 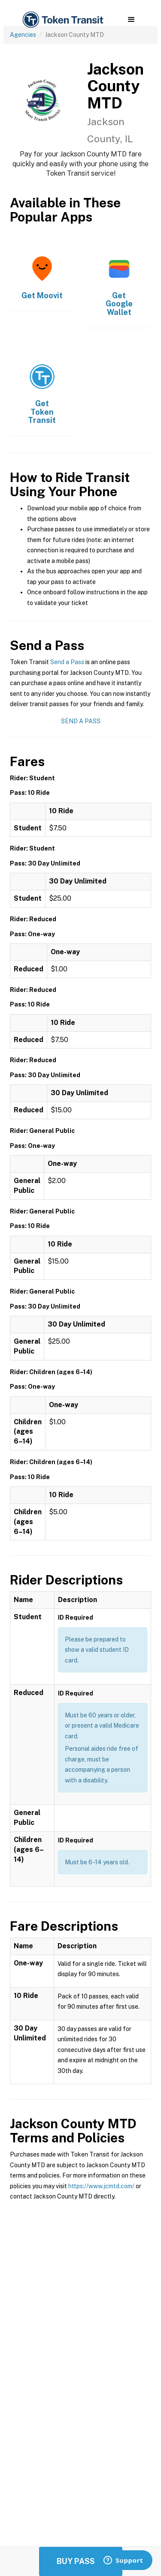 What do you see at coordinates (67, 662) in the screenshot?
I see `Send a Pass` at bounding box center [67, 662].